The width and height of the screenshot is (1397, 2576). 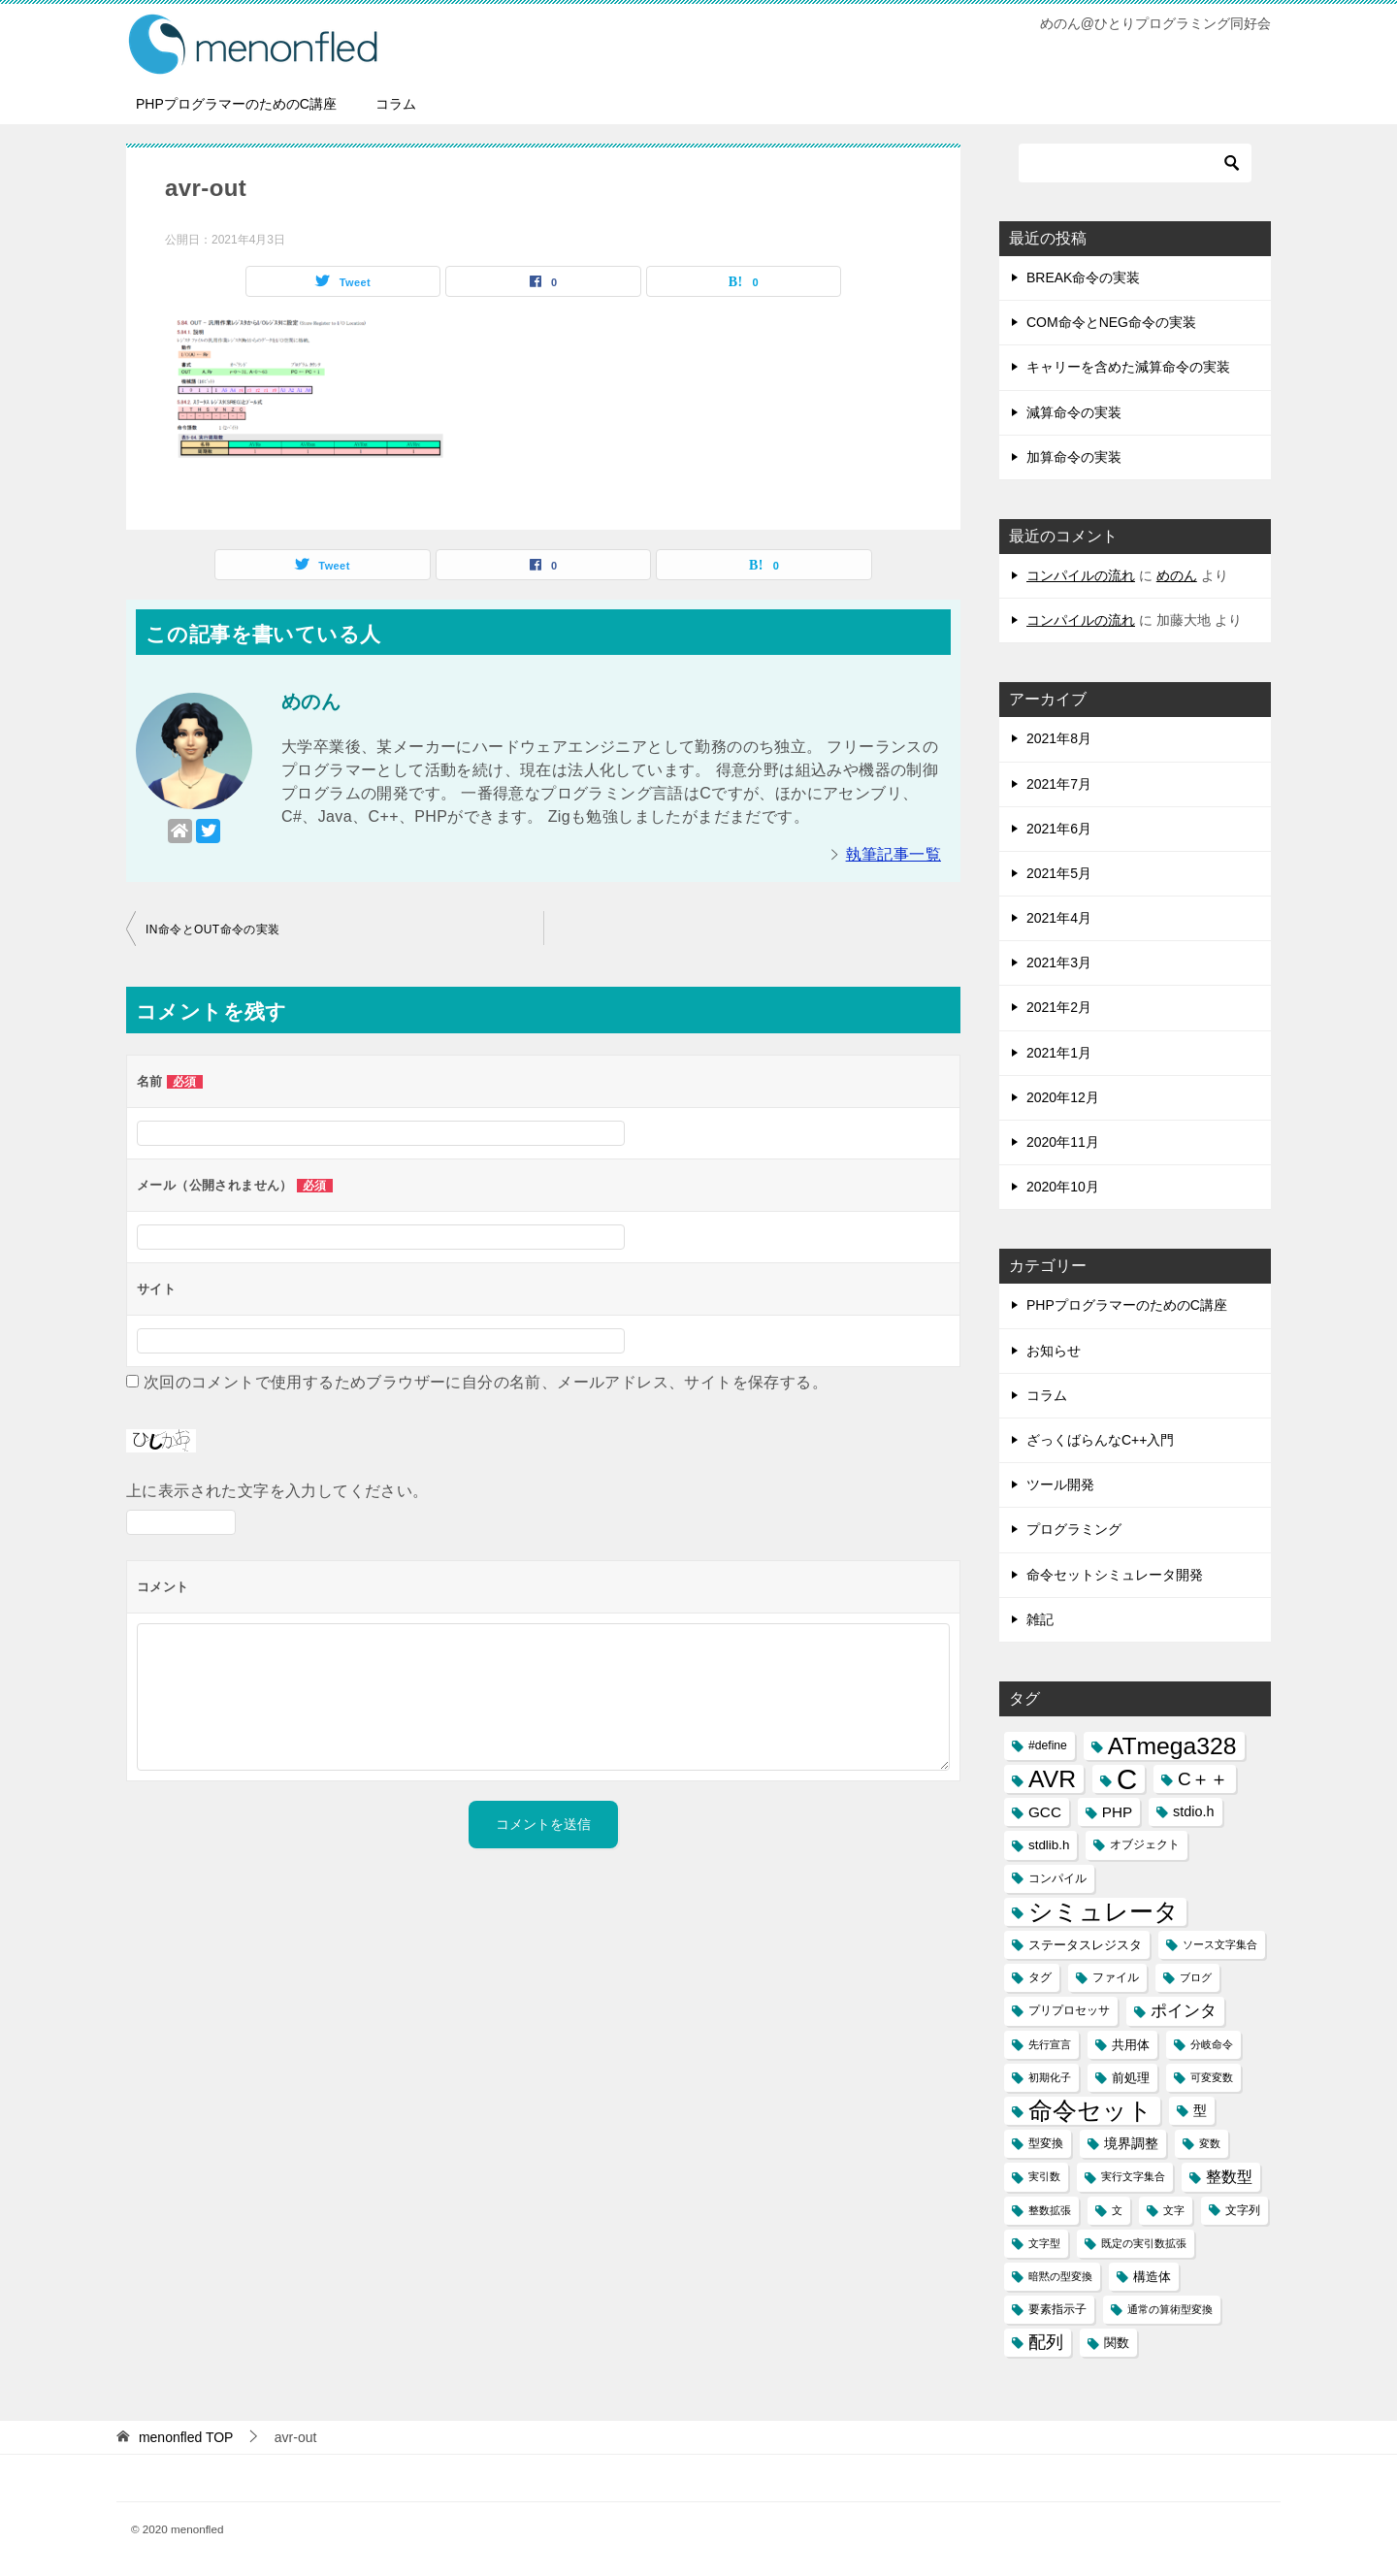 I want to click on ファイル [ファイル (3個の項目)], so click(x=1115, y=1977).